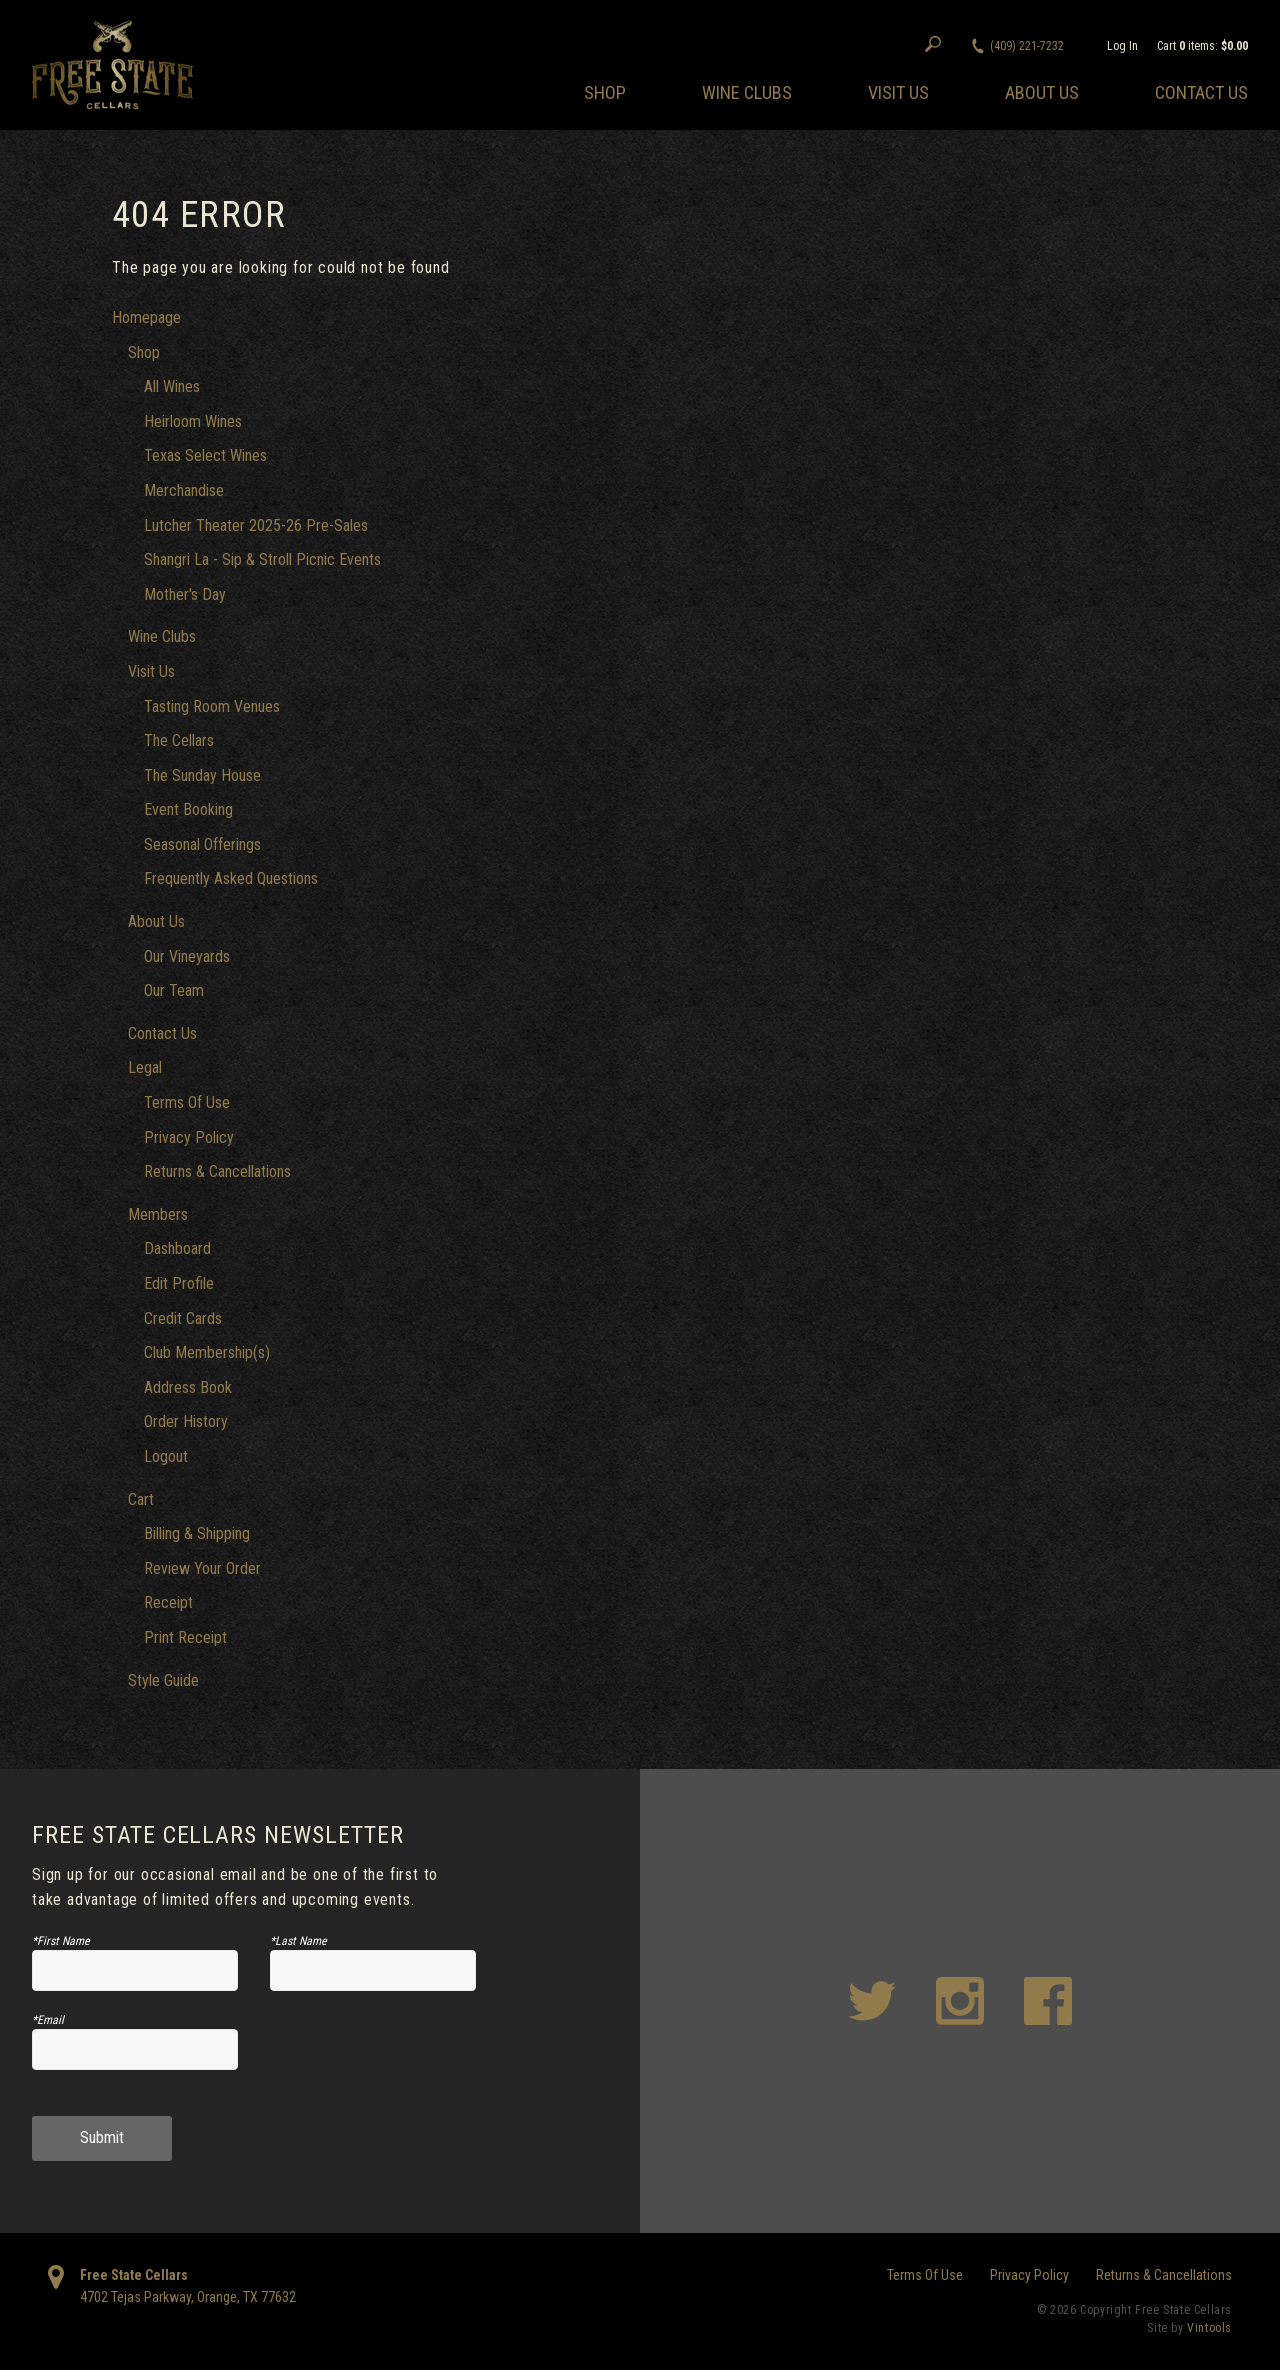  Describe the element at coordinates (166, 1456) in the screenshot. I see `Logout` at that location.